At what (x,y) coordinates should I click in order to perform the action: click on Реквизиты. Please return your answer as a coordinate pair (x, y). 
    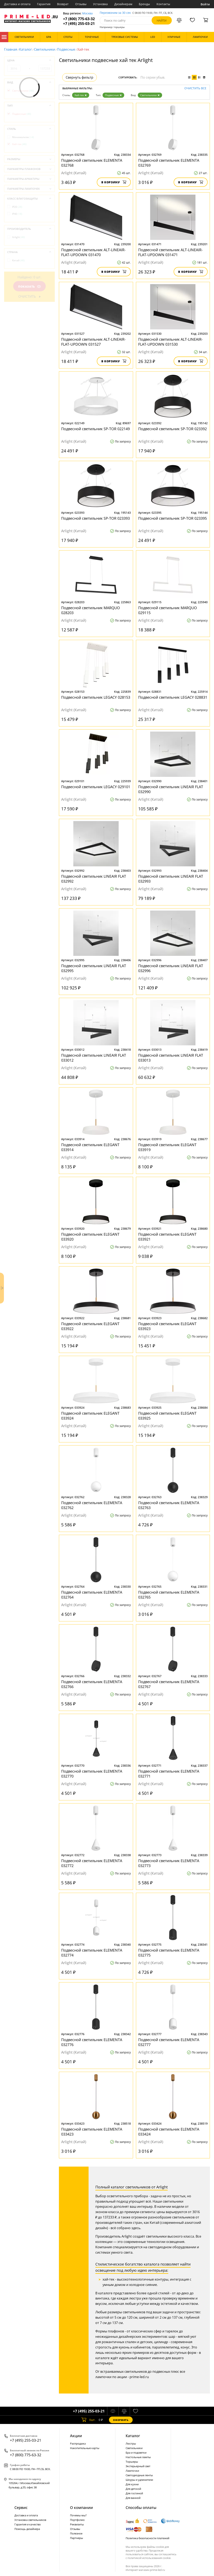
    Looking at the image, I should click on (77, 2524).